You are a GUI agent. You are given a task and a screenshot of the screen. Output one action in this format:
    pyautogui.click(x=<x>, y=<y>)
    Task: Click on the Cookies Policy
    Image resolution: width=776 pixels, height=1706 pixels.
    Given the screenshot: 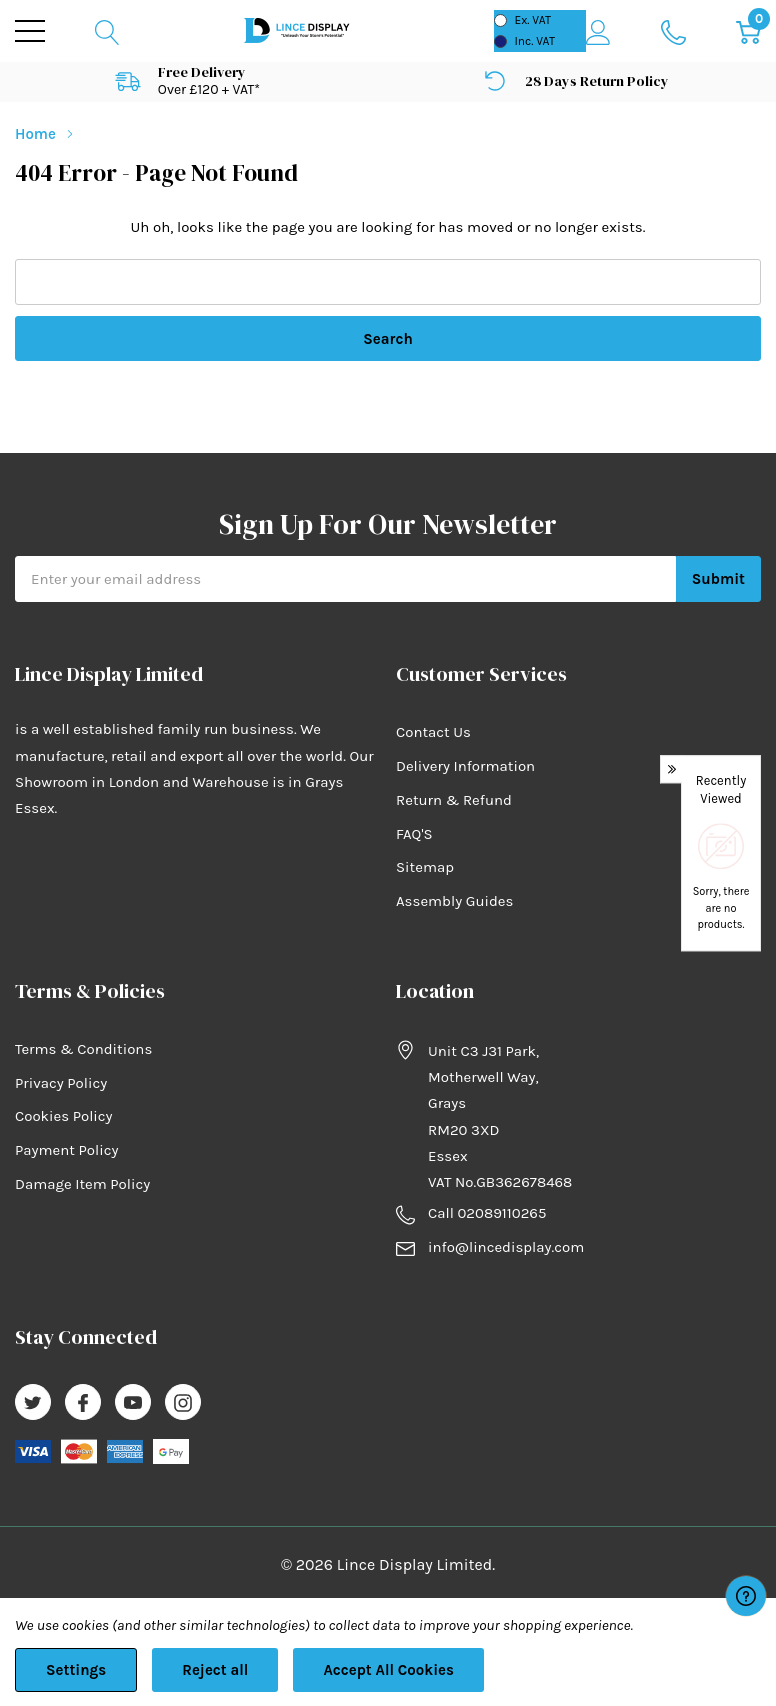 What is the action you would take?
    pyautogui.click(x=64, y=1116)
    